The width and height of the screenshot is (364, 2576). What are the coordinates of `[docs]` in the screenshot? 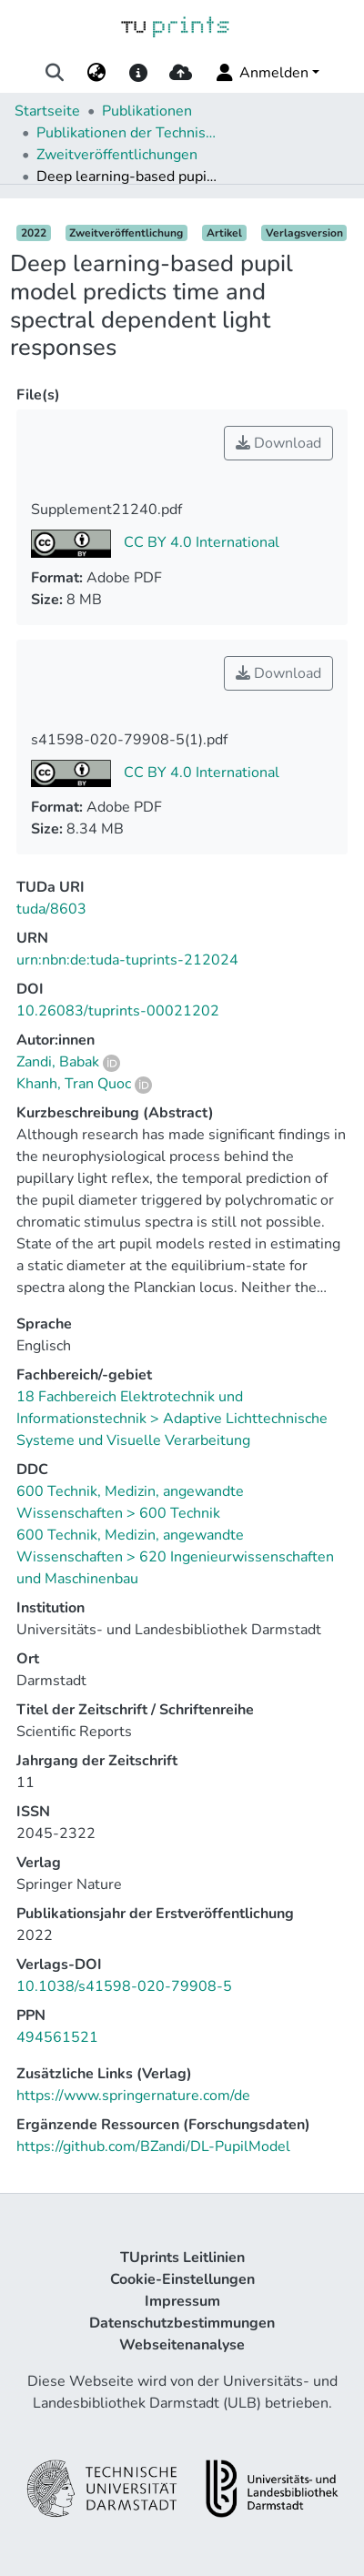 It's located at (137, 73).